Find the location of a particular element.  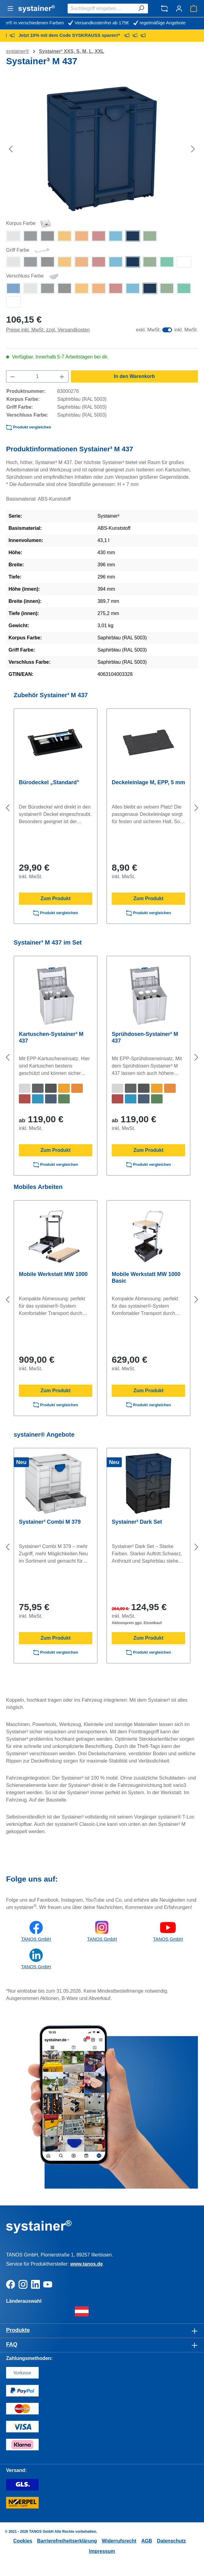

Systainer³ Combi M 379 is located at coordinates (50, 1522).